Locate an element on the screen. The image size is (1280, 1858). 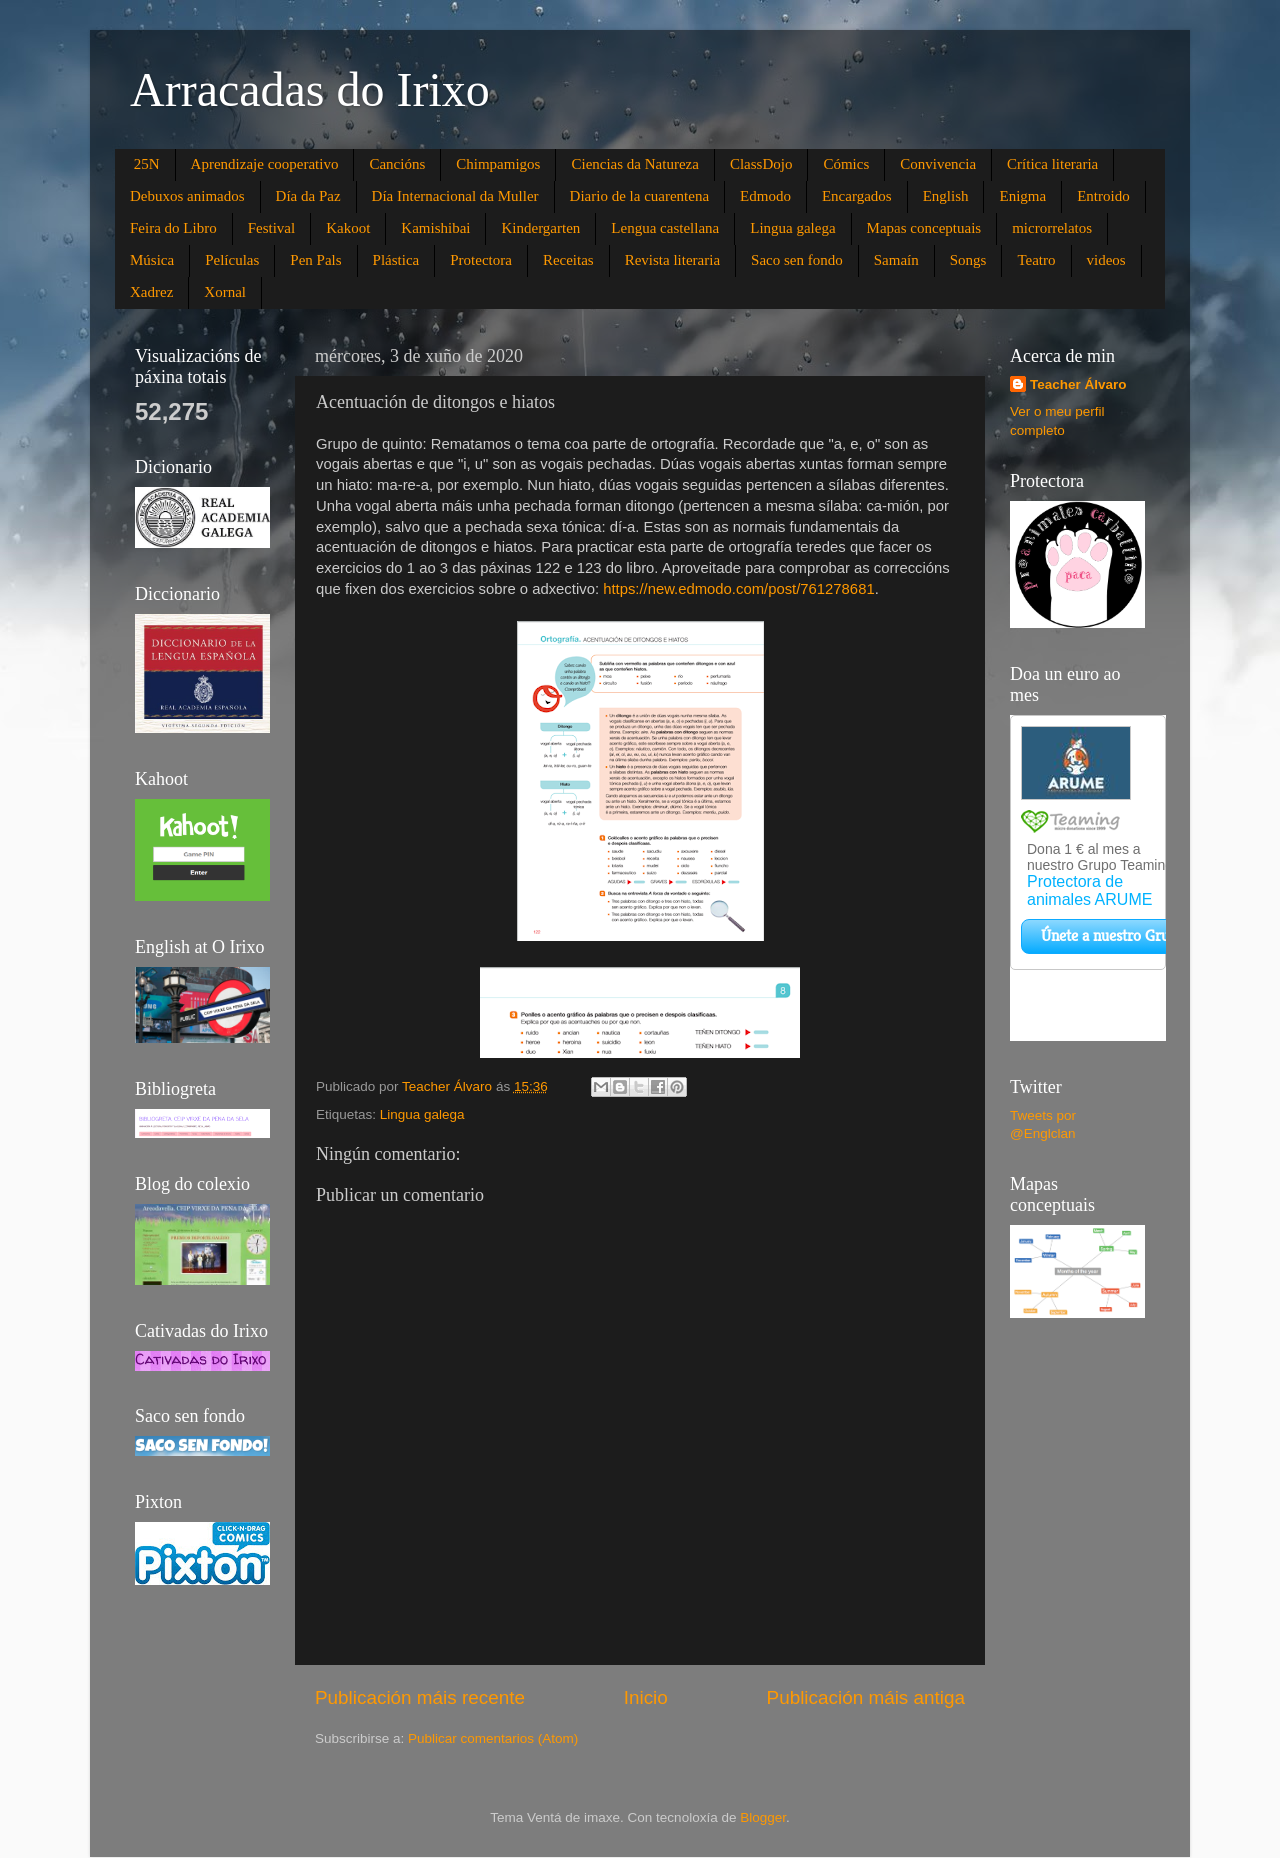
https://new.edmodo.com/post/761278681 is located at coordinates (739, 589).